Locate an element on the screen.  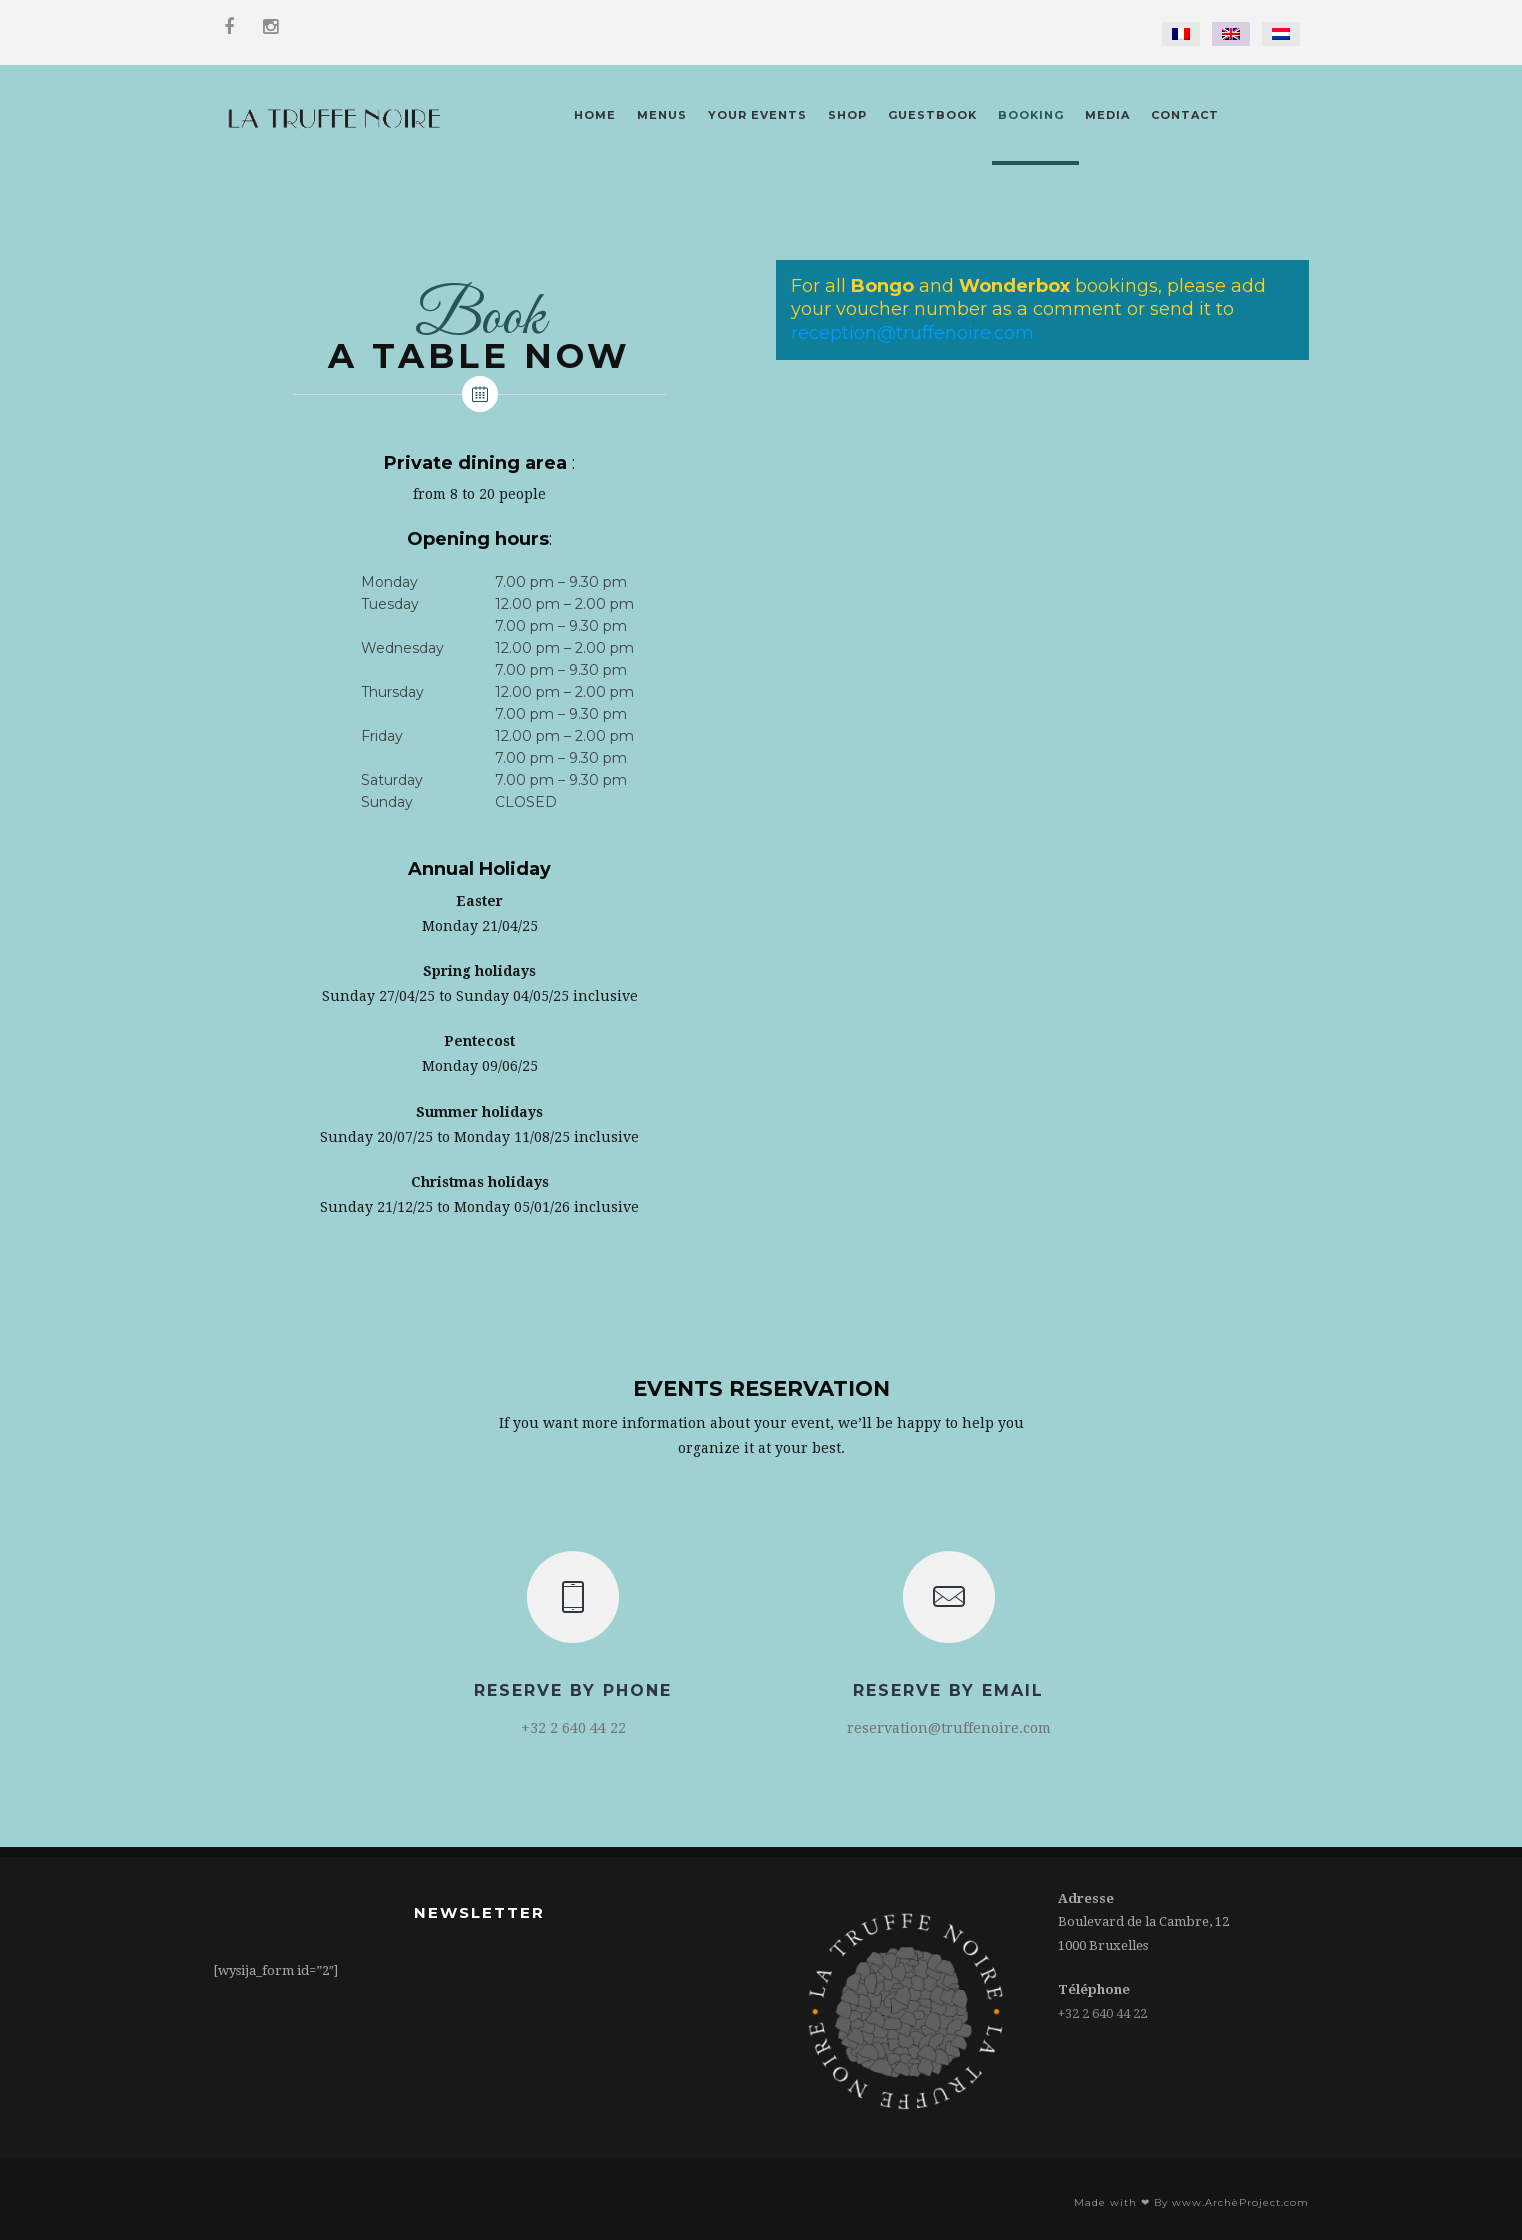
Media is located at coordinates (1107, 115).